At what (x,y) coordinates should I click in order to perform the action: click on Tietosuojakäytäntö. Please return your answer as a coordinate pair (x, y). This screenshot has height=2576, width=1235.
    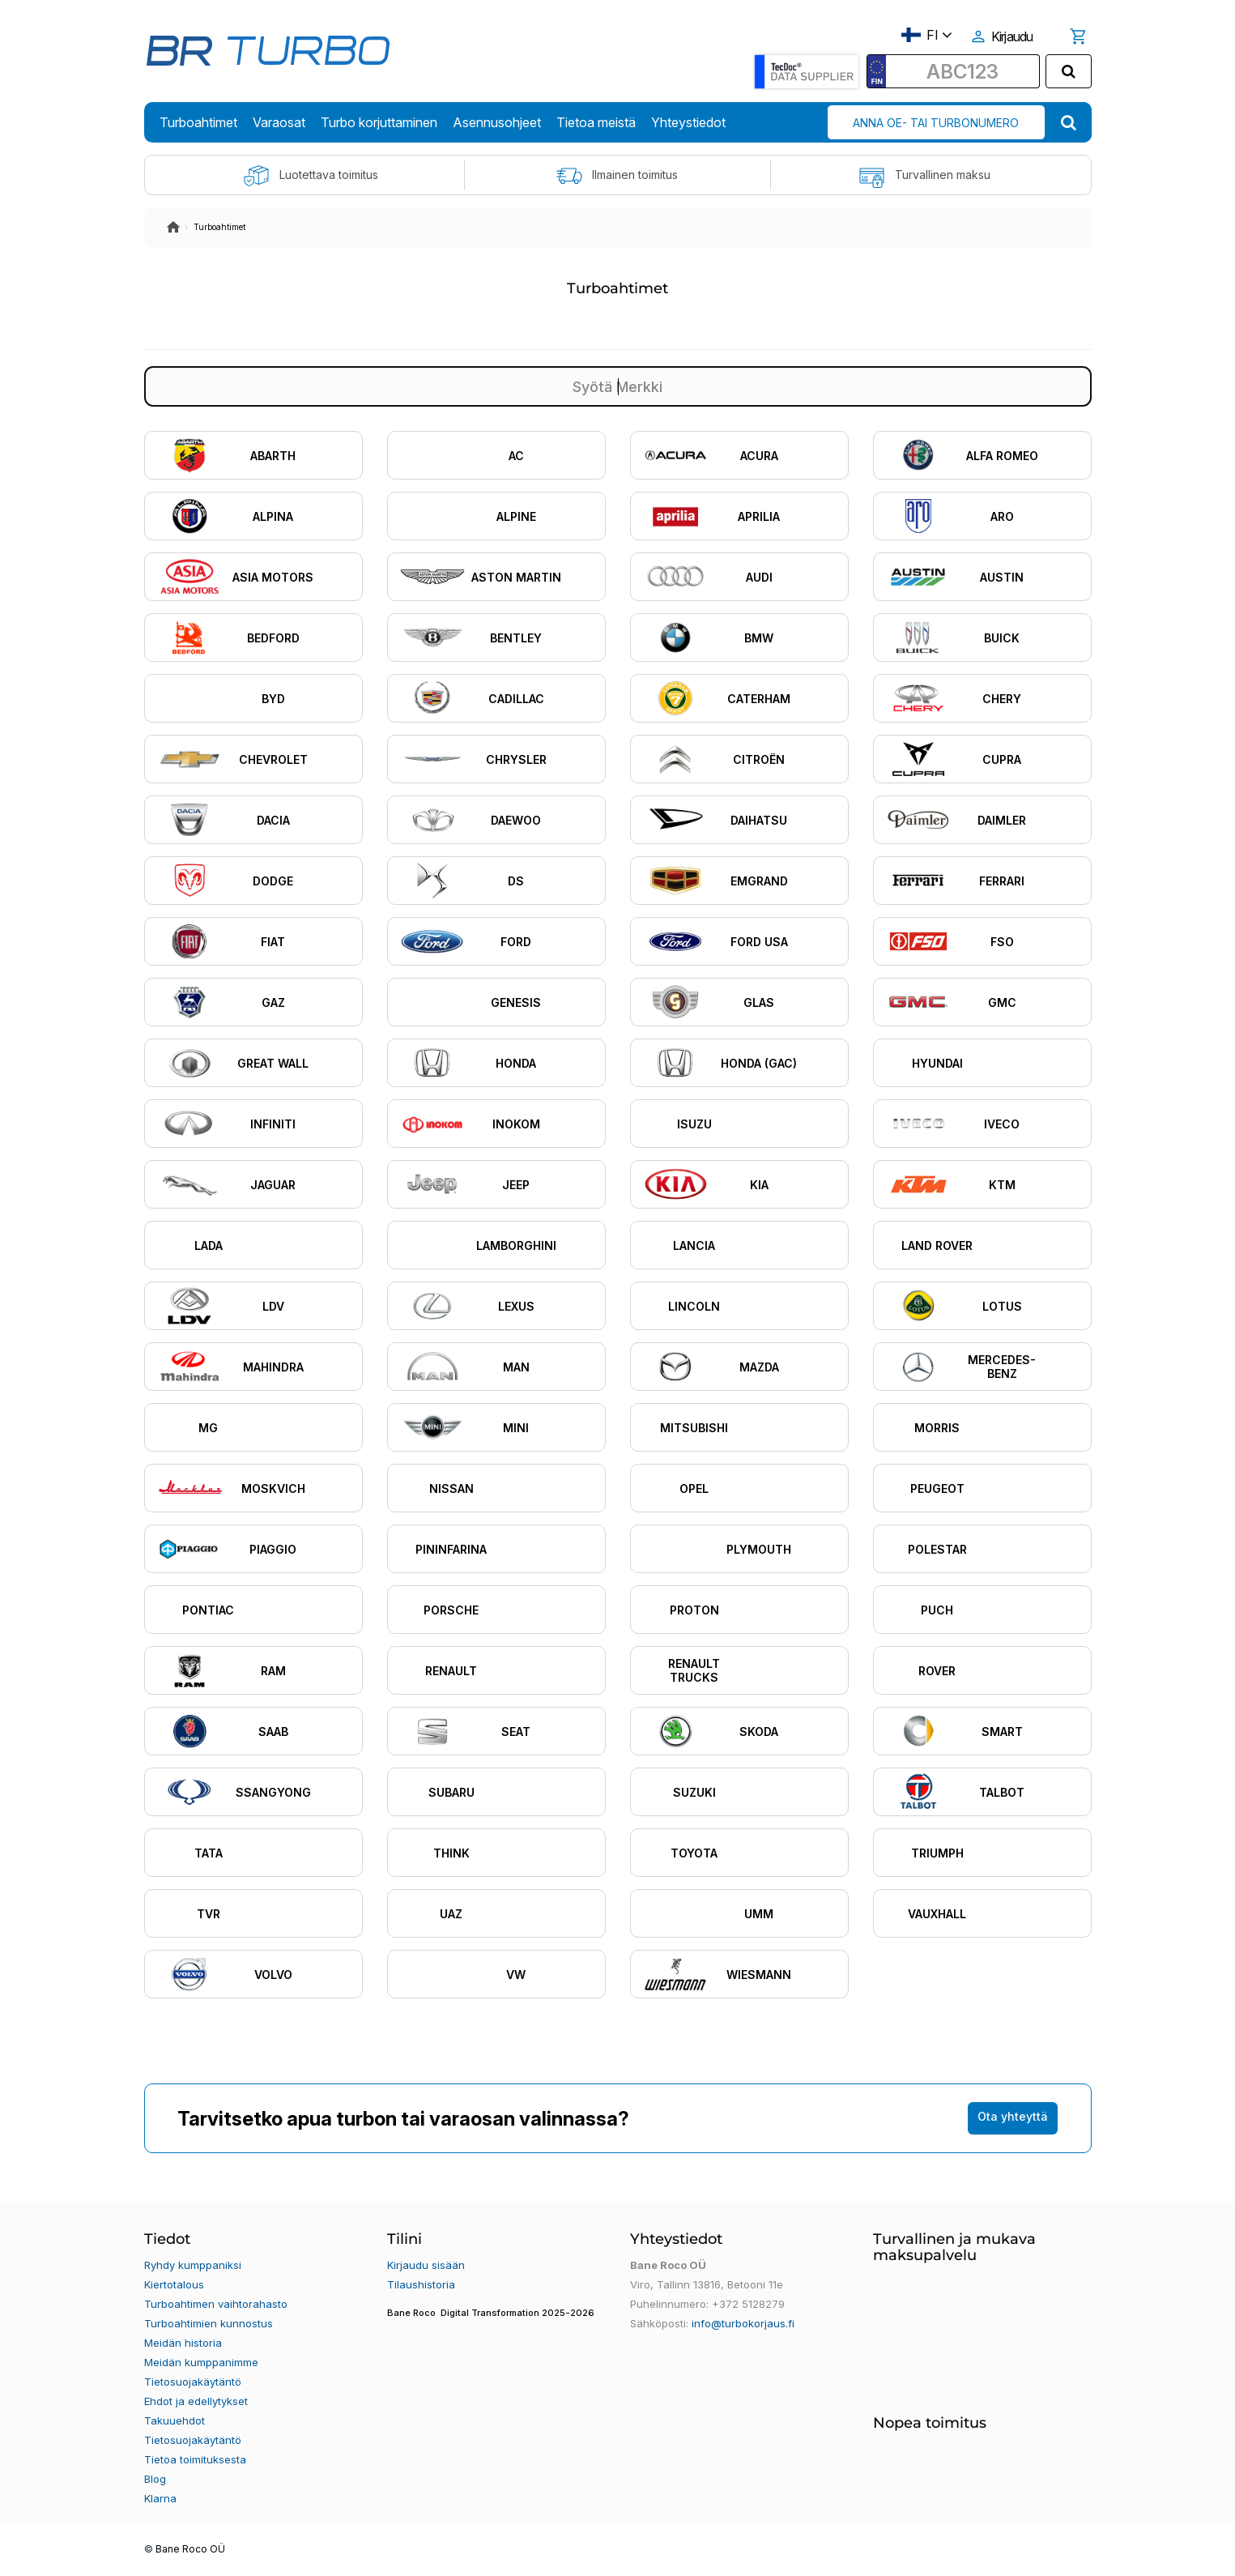
    Looking at the image, I should click on (192, 2381).